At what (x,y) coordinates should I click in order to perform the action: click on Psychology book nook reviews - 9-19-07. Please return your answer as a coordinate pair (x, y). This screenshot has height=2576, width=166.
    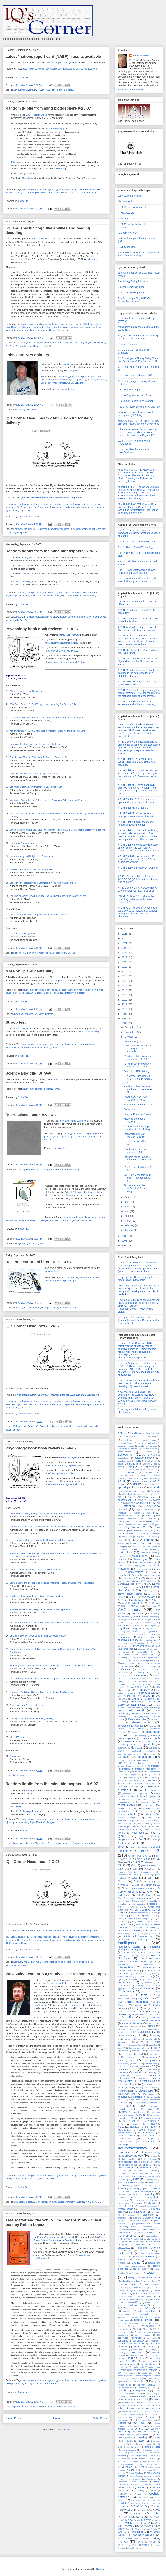
    Looking at the image, I should click on (42, 629).